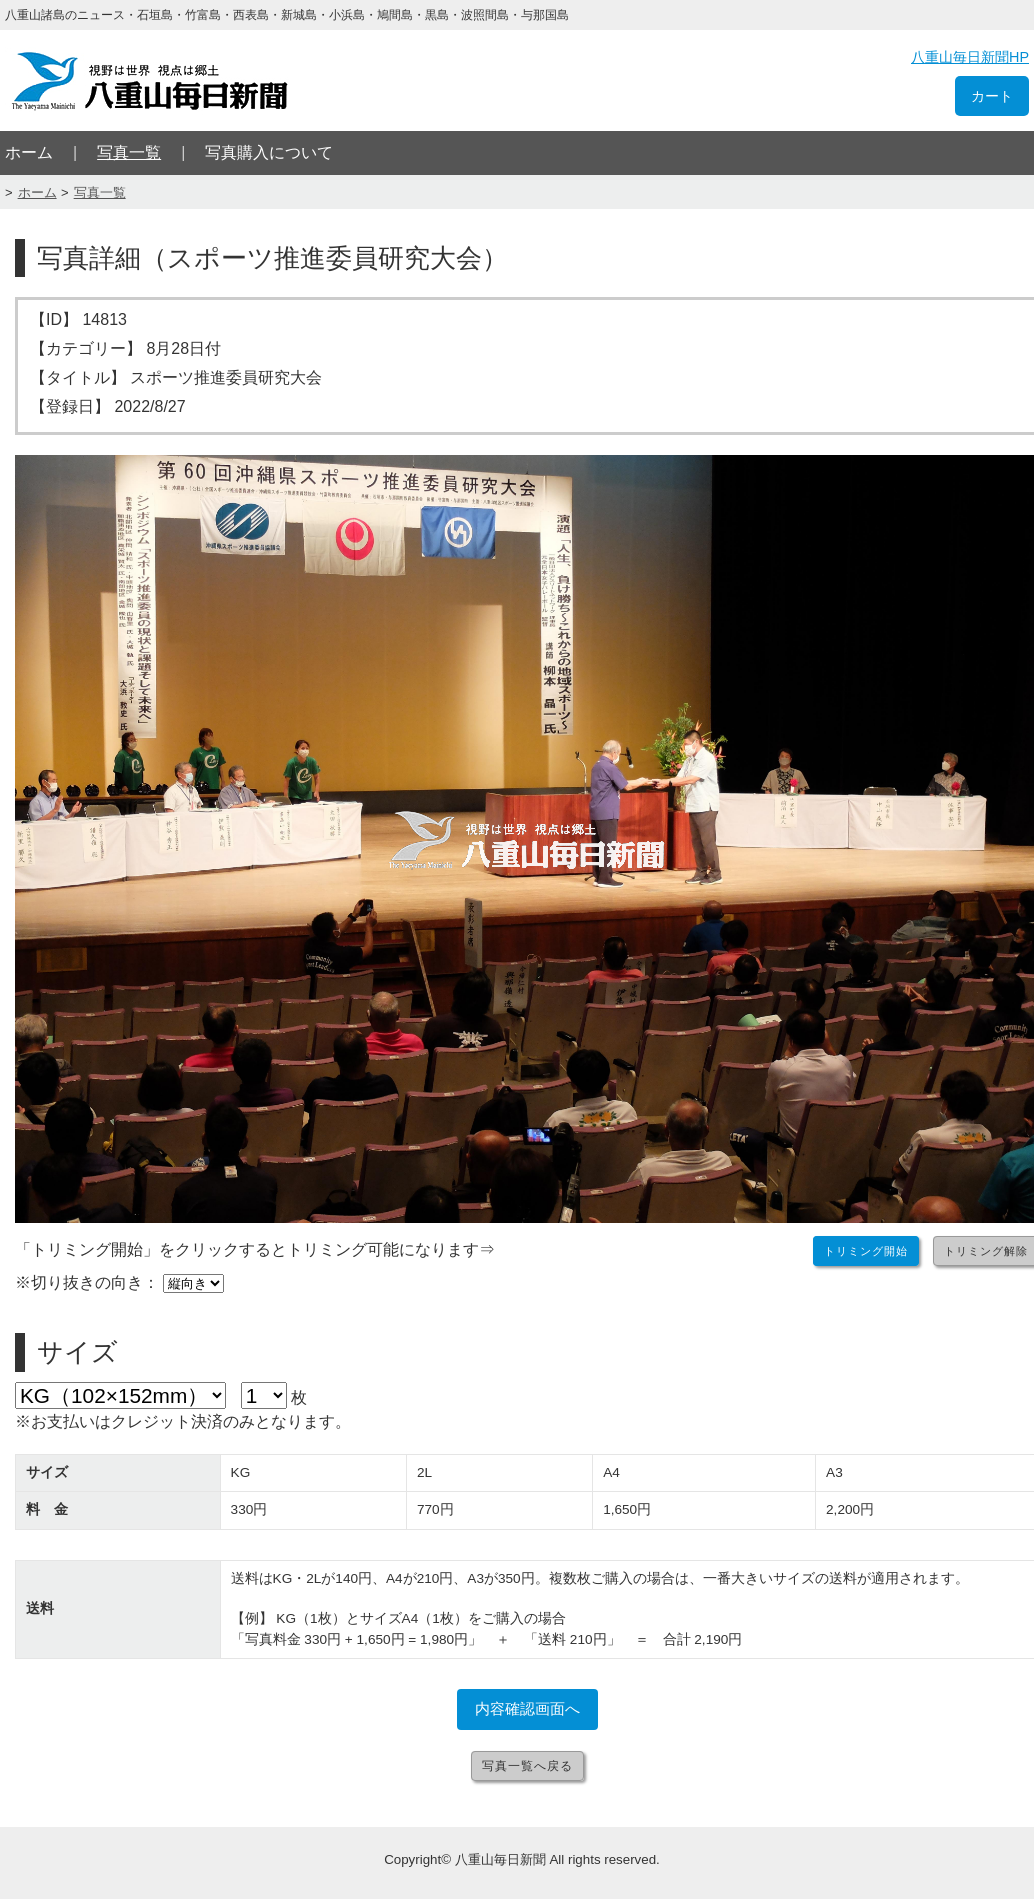 This screenshot has width=1034, height=1899. Describe the element at coordinates (992, 96) in the screenshot. I see `カート` at that location.